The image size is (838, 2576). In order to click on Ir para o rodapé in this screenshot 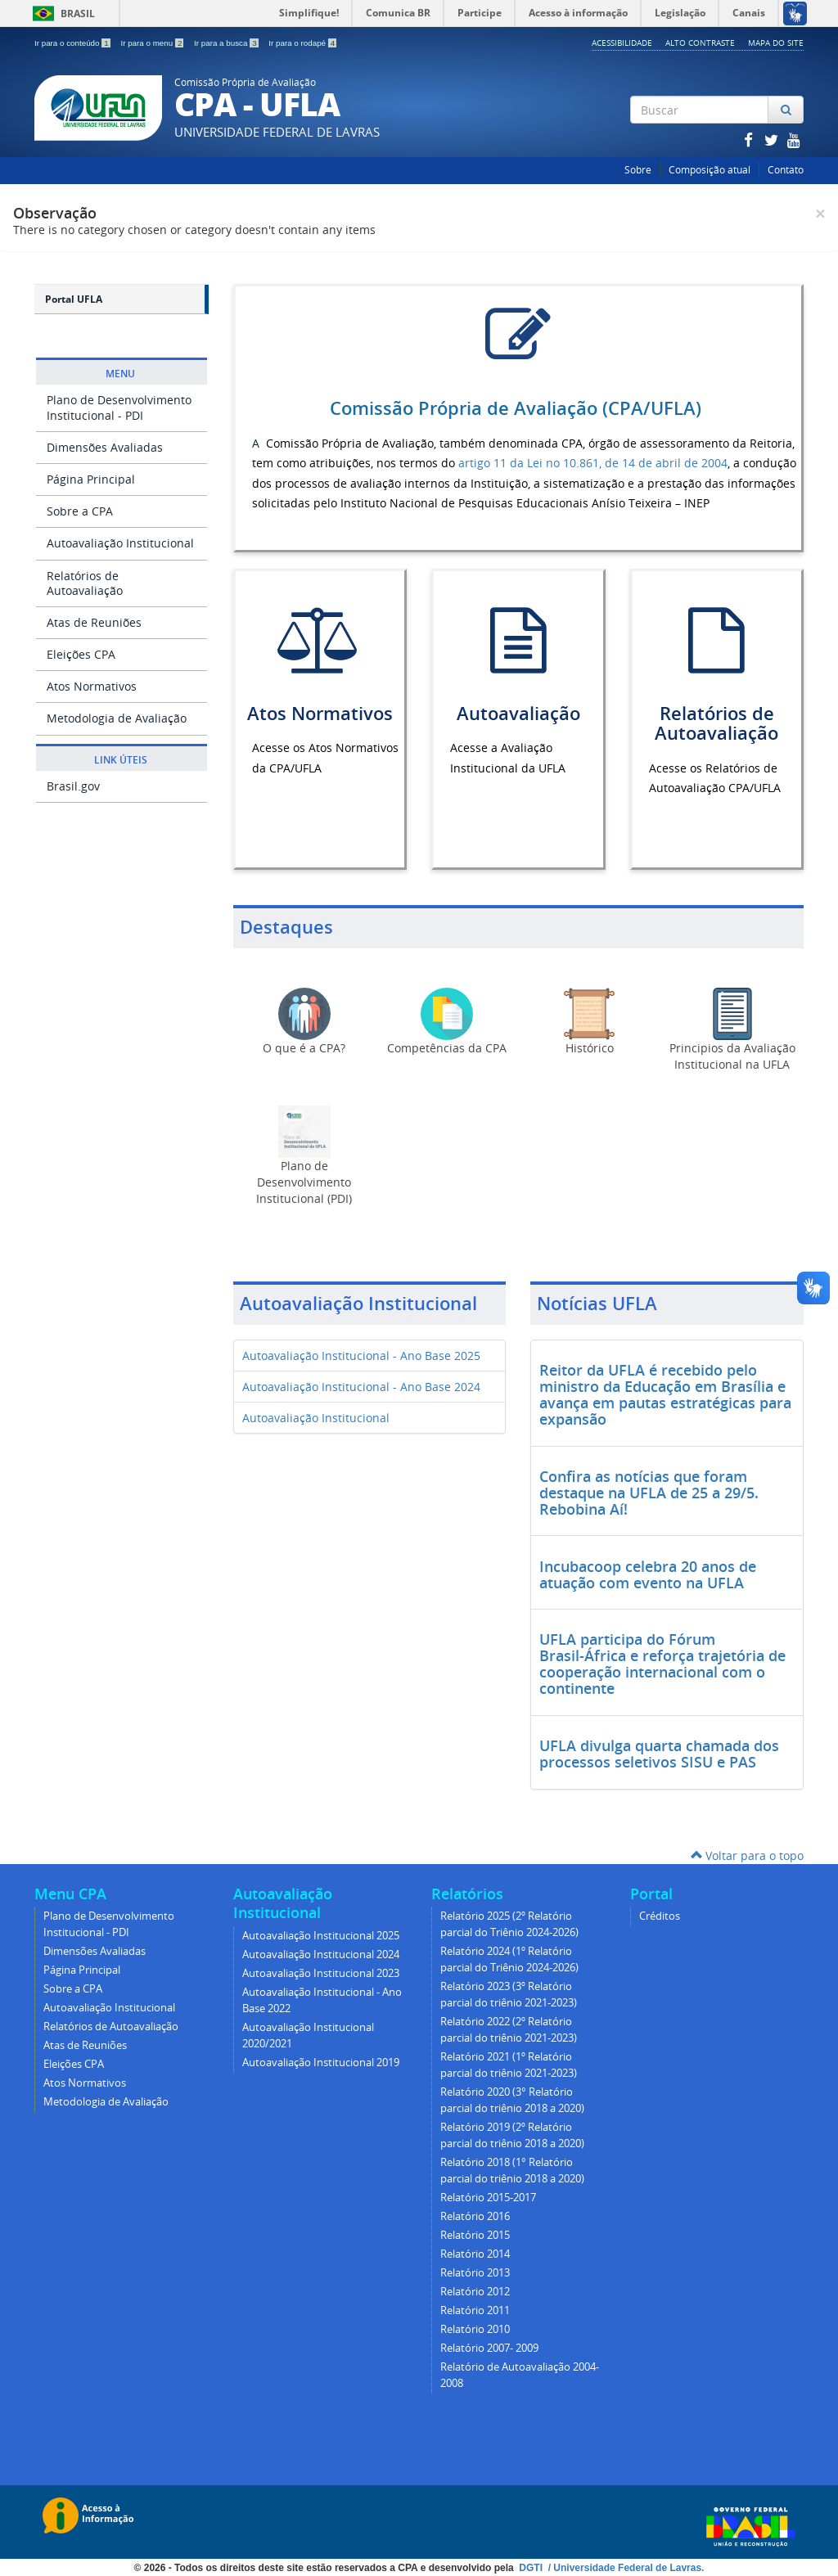, I will do `click(302, 42)`.